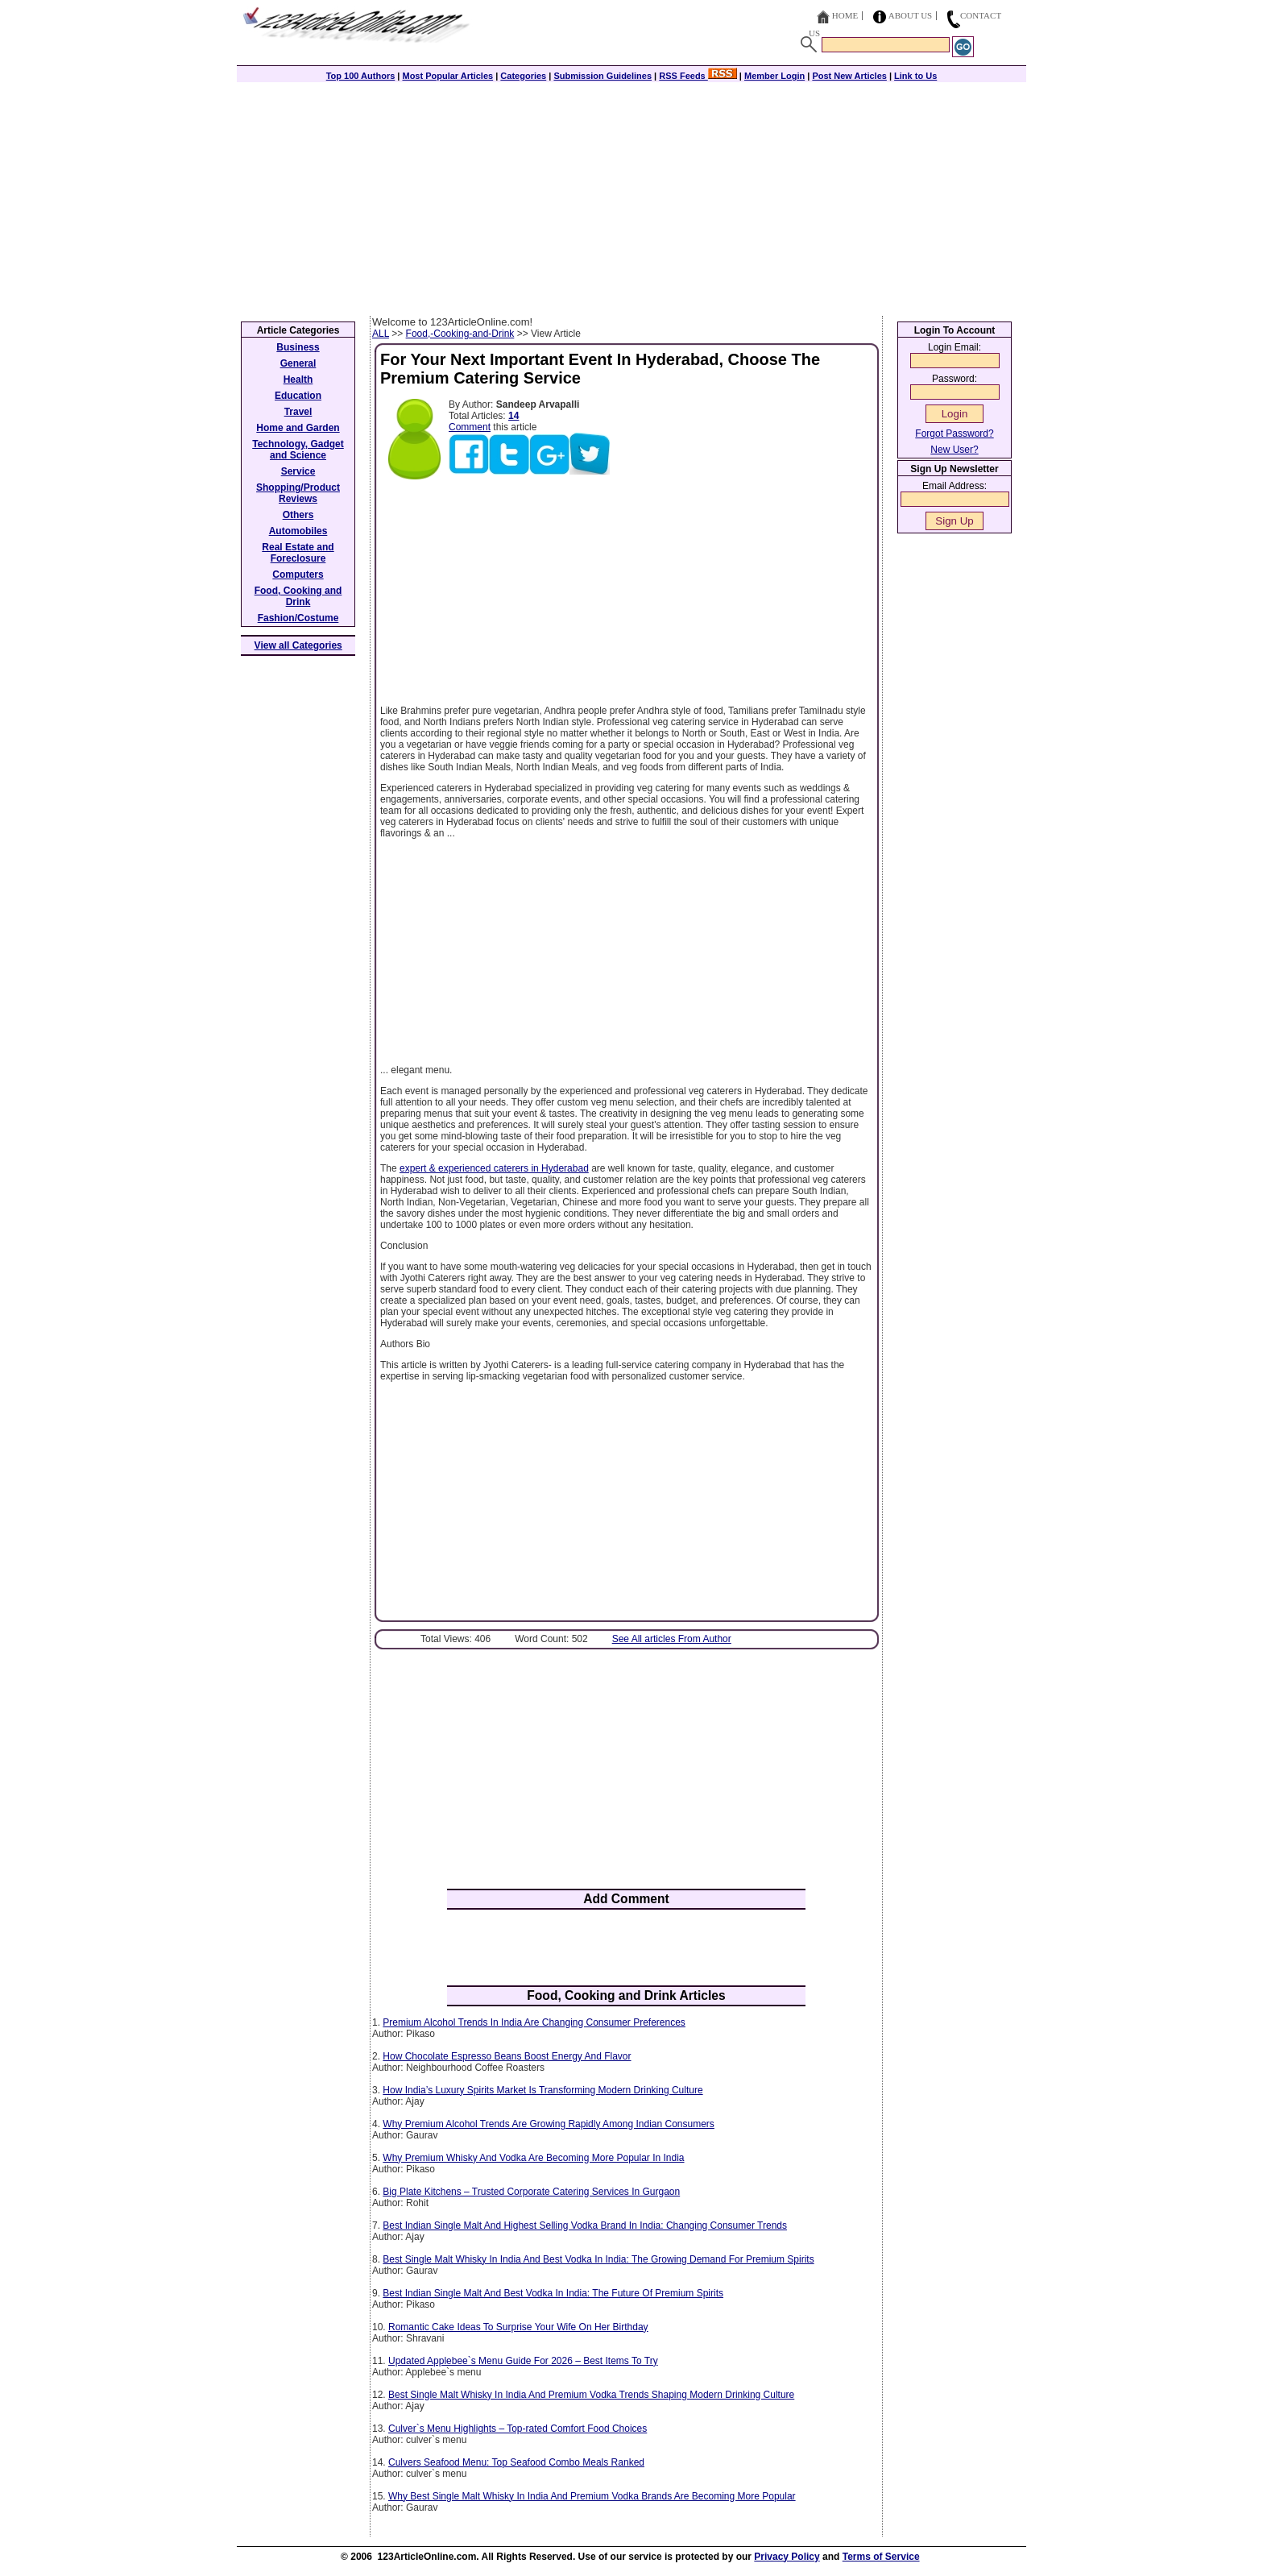  Describe the element at coordinates (516, 2462) in the screenshot. I see `Culvers Seafood Menu: Top Seafood Combo Meals Ranked` at that location.